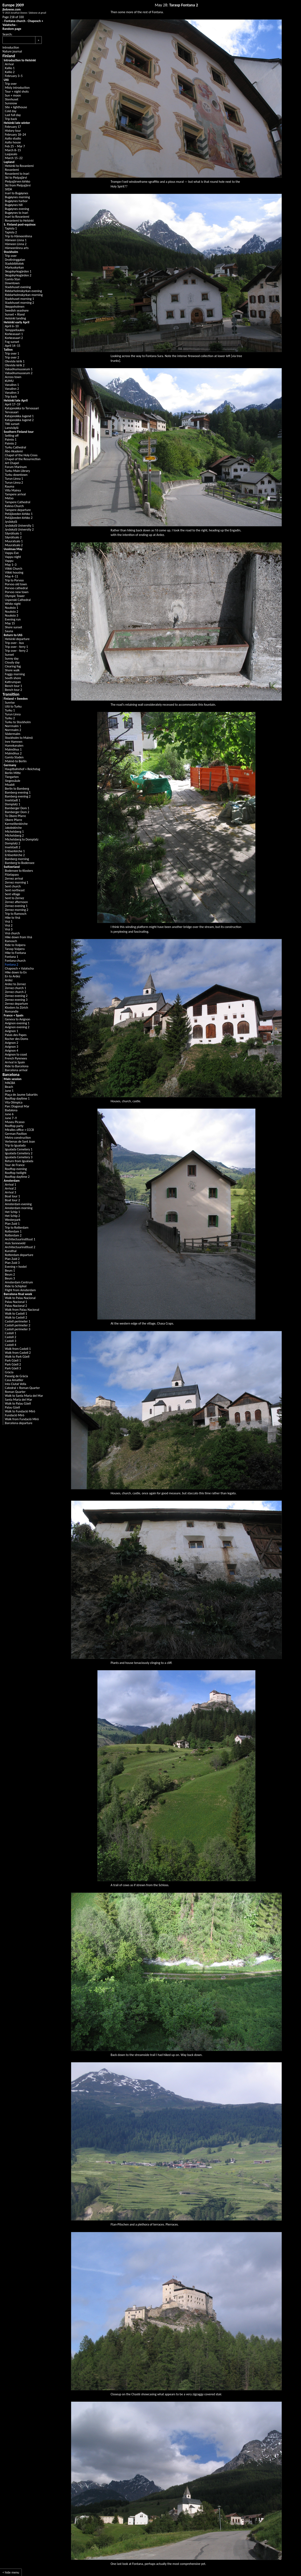 This screenshot has height=2576, width=301. What do you see at coordinates (18, 1403) in the screenshot?
I see `Walk to Palau Güell` at bounding box center [18, 1403].